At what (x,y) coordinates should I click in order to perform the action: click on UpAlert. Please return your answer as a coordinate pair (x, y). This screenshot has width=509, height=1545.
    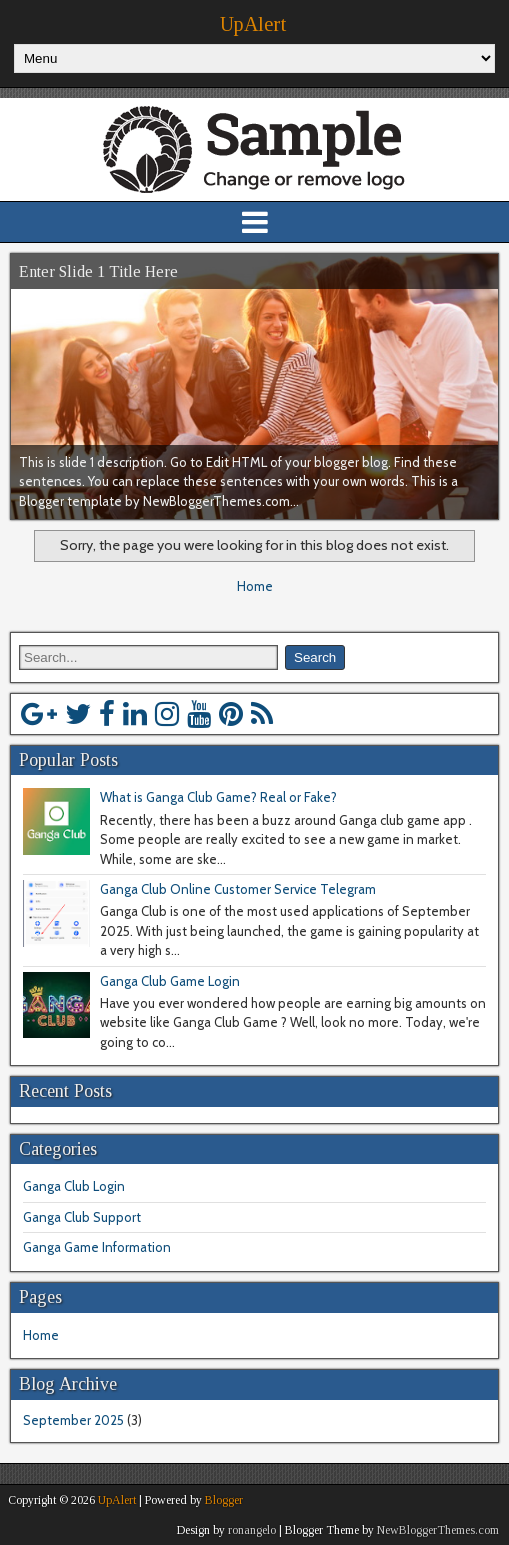
    Looking at the image, I should click on (253, 24).